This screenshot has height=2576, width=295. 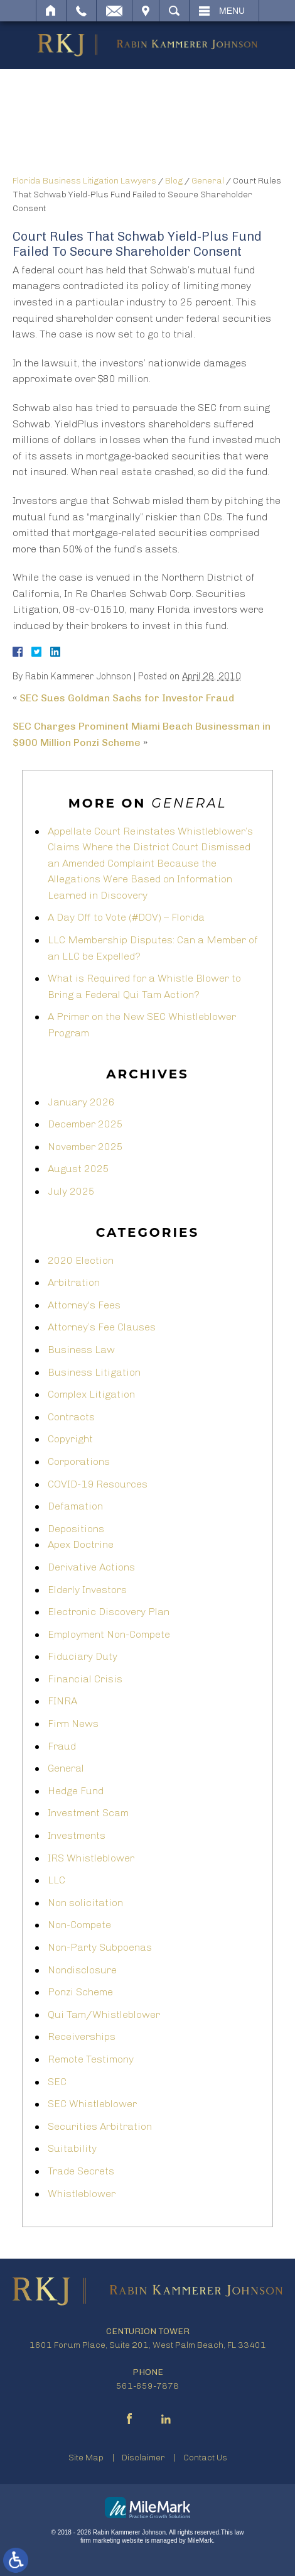 What do you see at coordinates (75, 1506) in the screenshot?
I see `Defamation` at bounding box center [75, 1506].